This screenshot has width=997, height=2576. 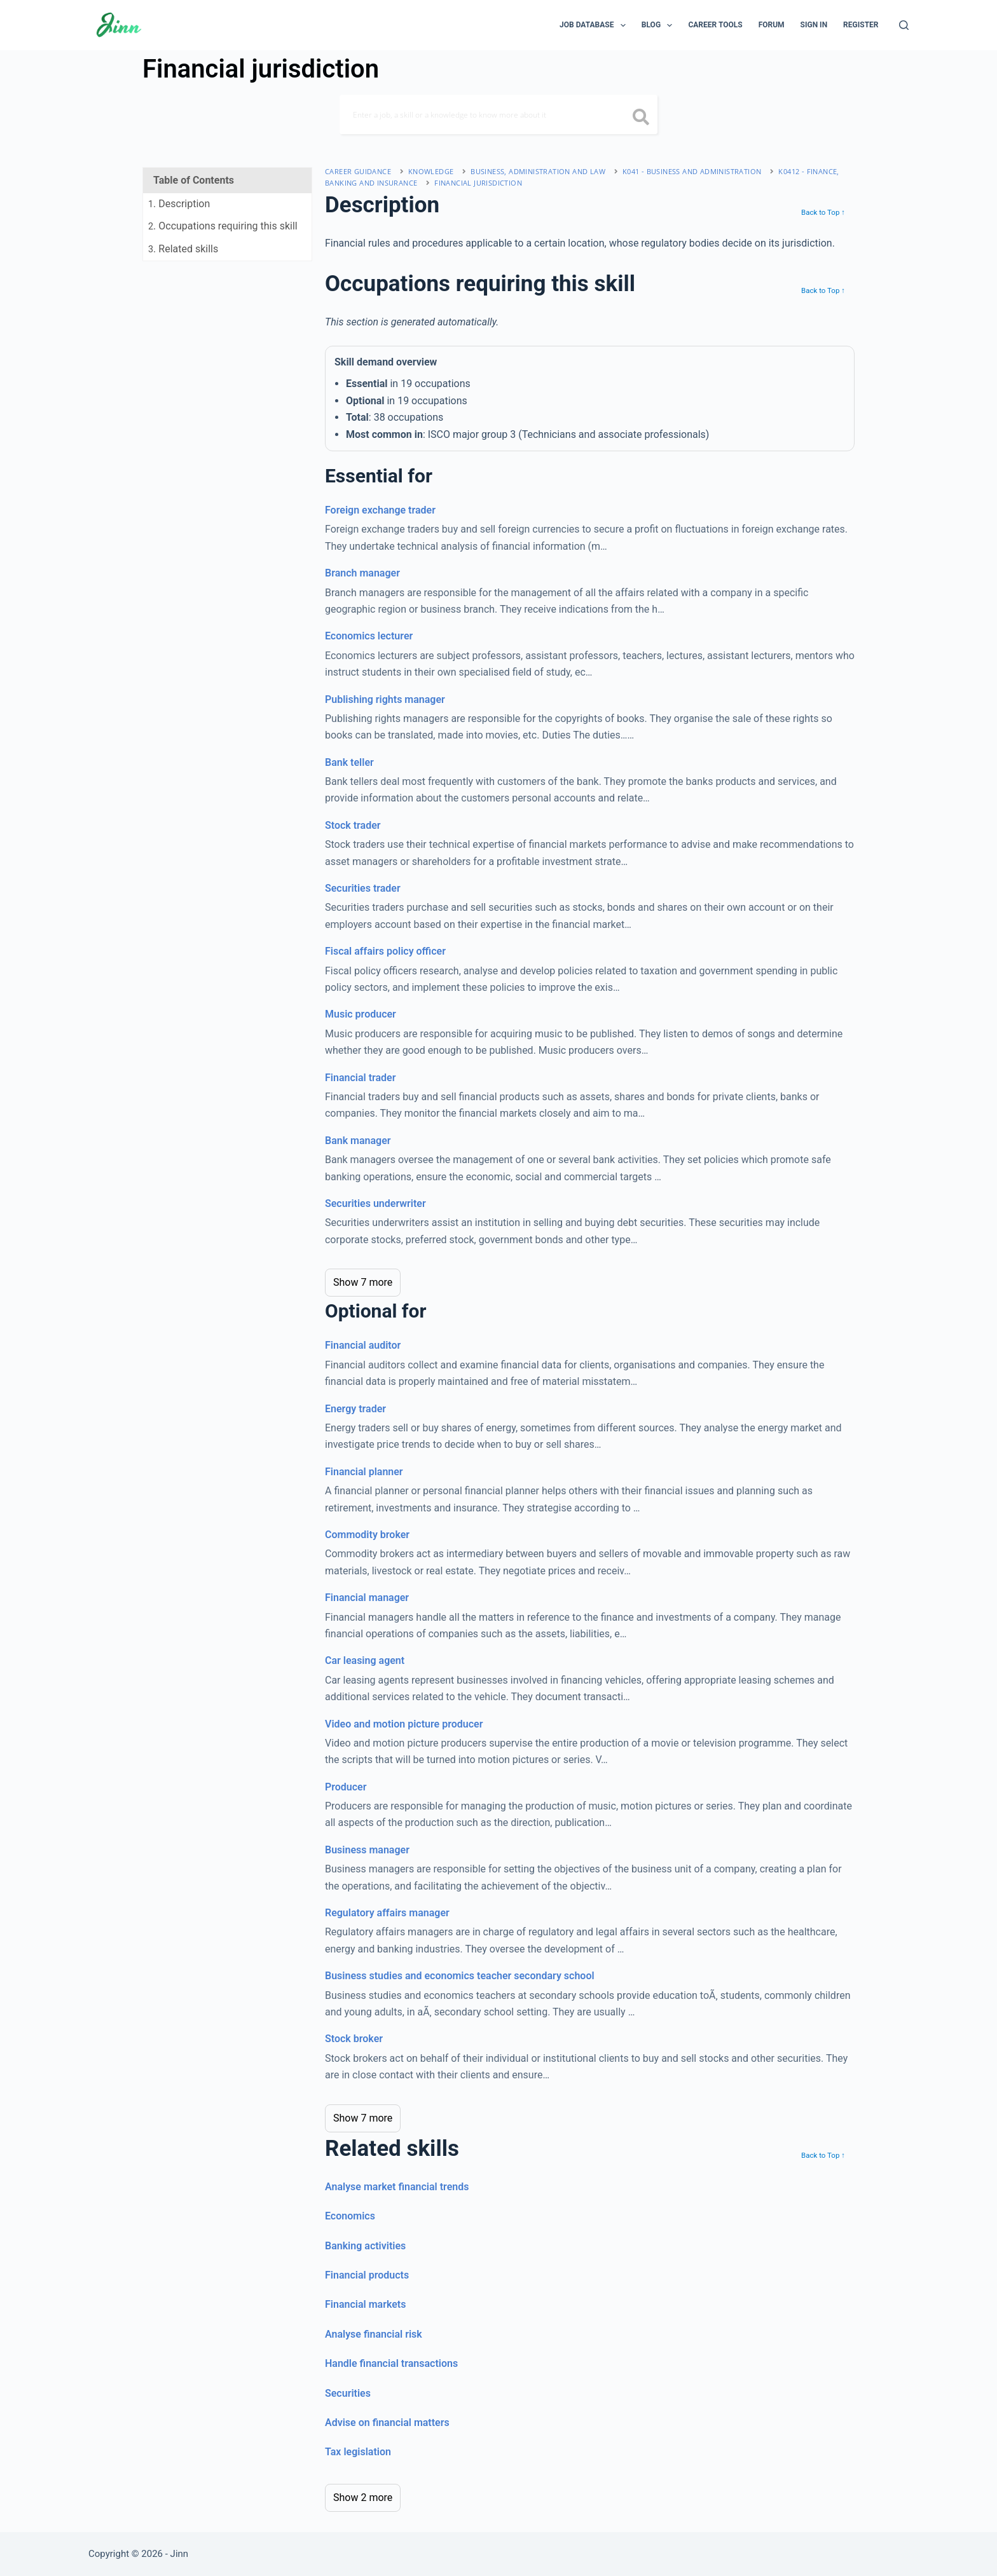 I want to click on Financial jurisdiction, so click(x=478, y=182).